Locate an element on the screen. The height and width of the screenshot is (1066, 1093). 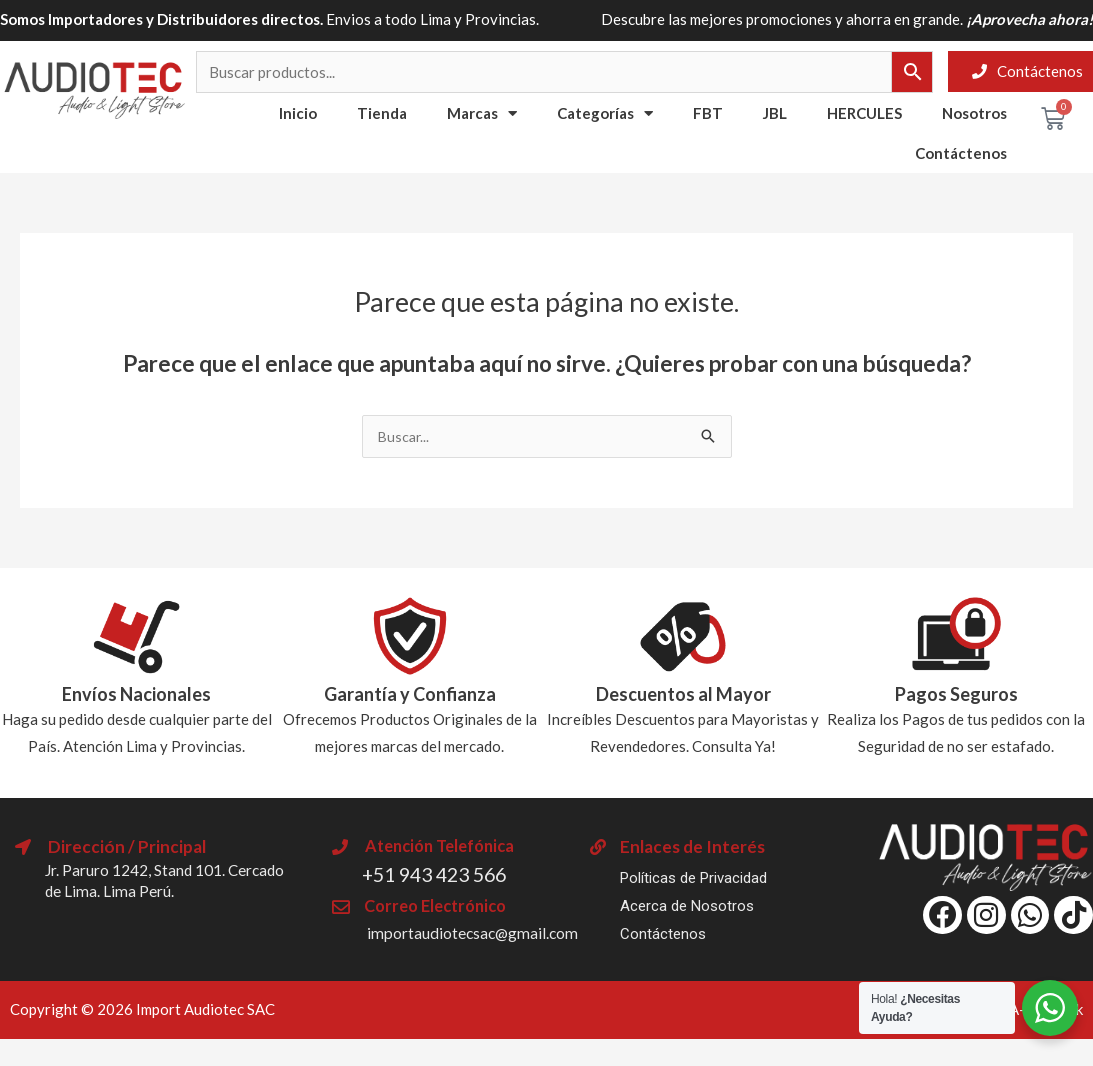
Categorías [button] is located at coordinates (605, 113).